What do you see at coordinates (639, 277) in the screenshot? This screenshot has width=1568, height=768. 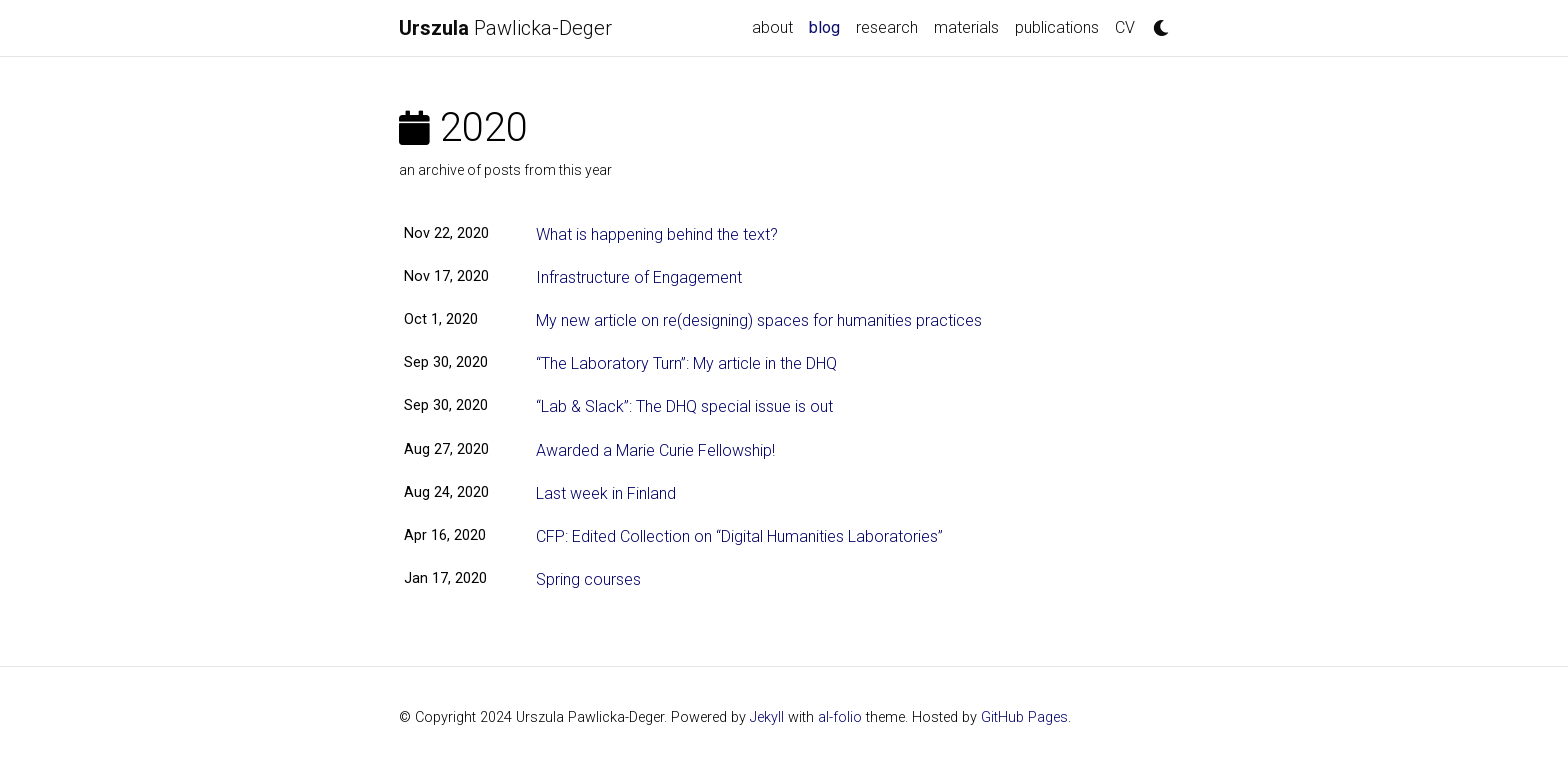 I see `Infrastructure of Engagement` at bounding box center [639, 277].